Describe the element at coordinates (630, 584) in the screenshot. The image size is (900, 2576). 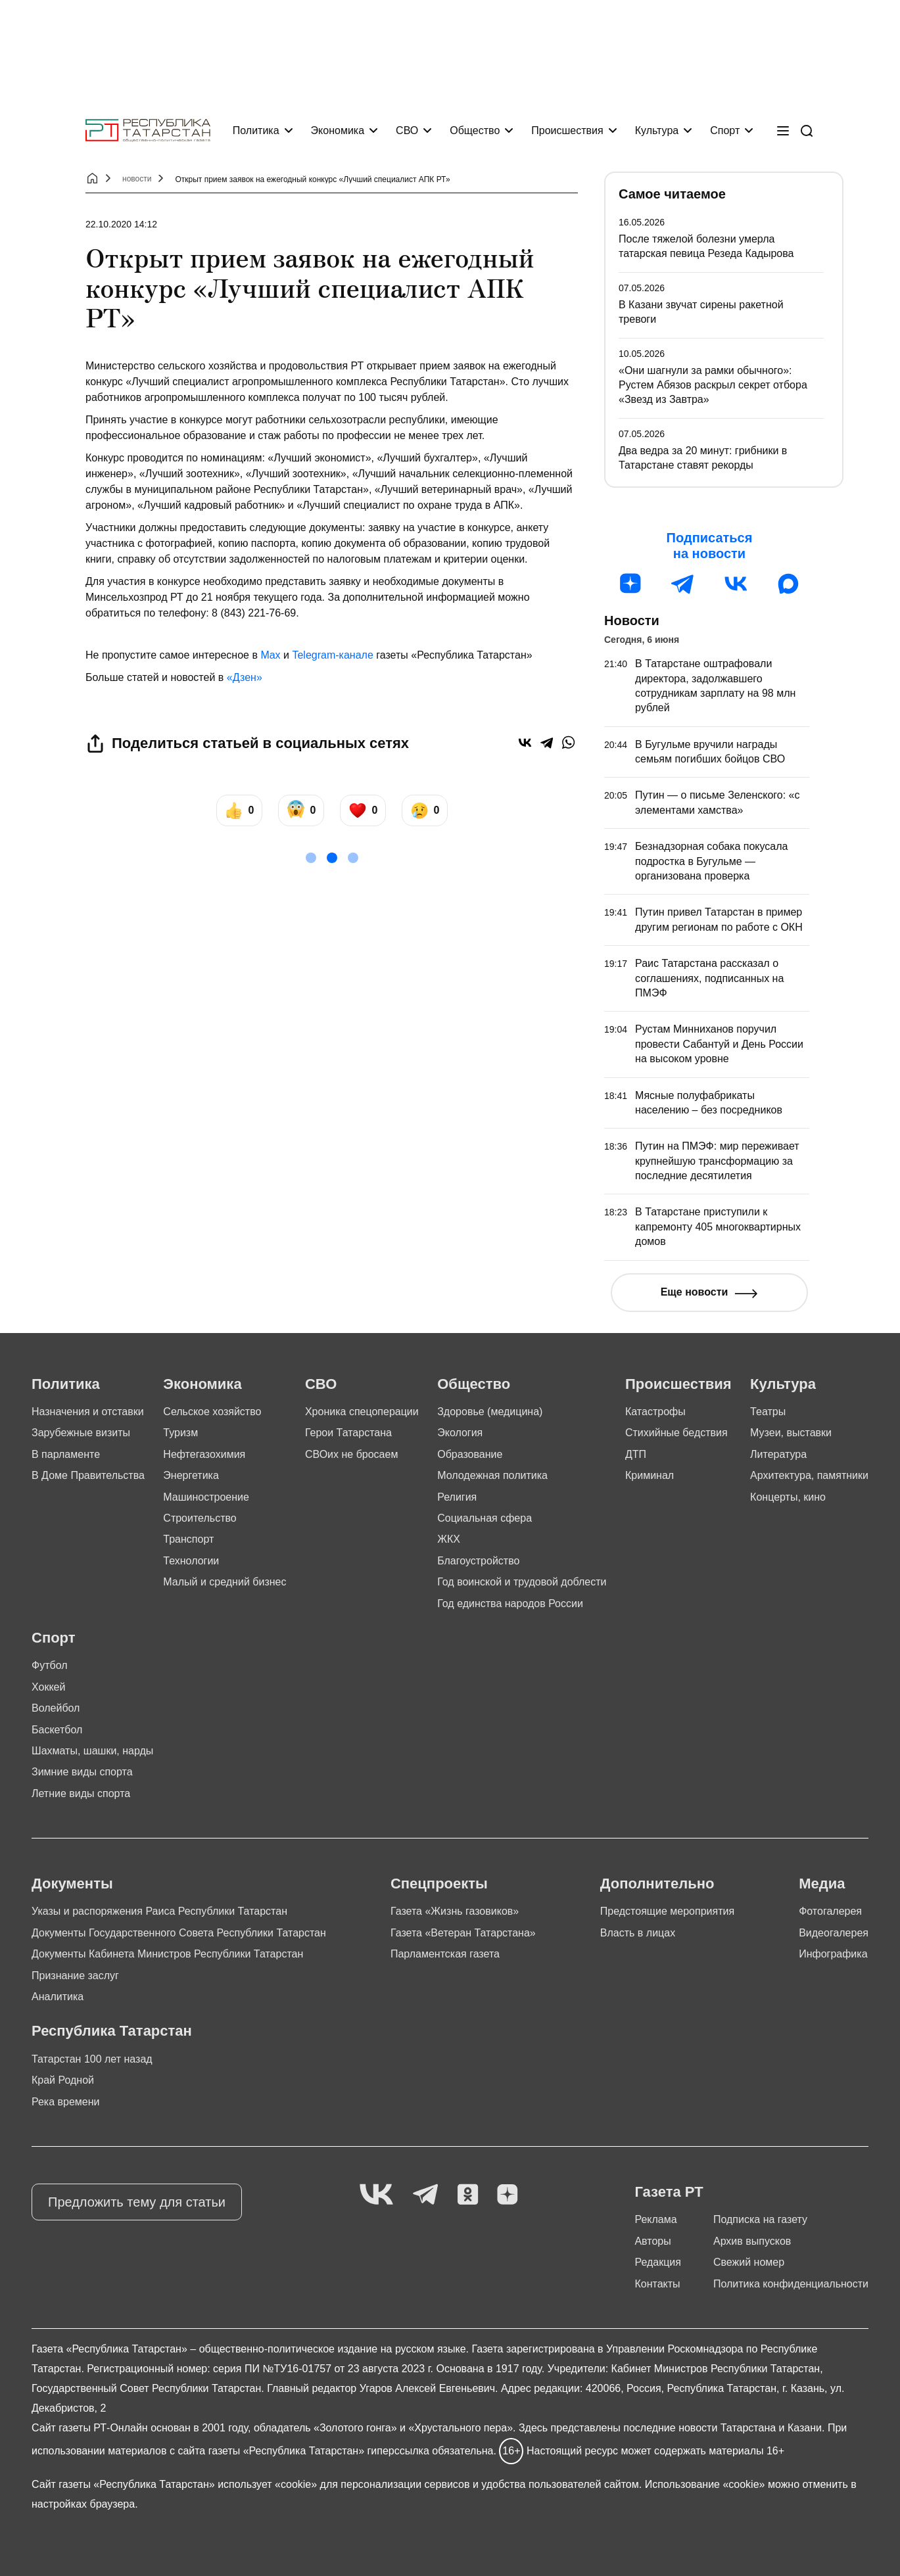
I see `[Дзен]` at that location.